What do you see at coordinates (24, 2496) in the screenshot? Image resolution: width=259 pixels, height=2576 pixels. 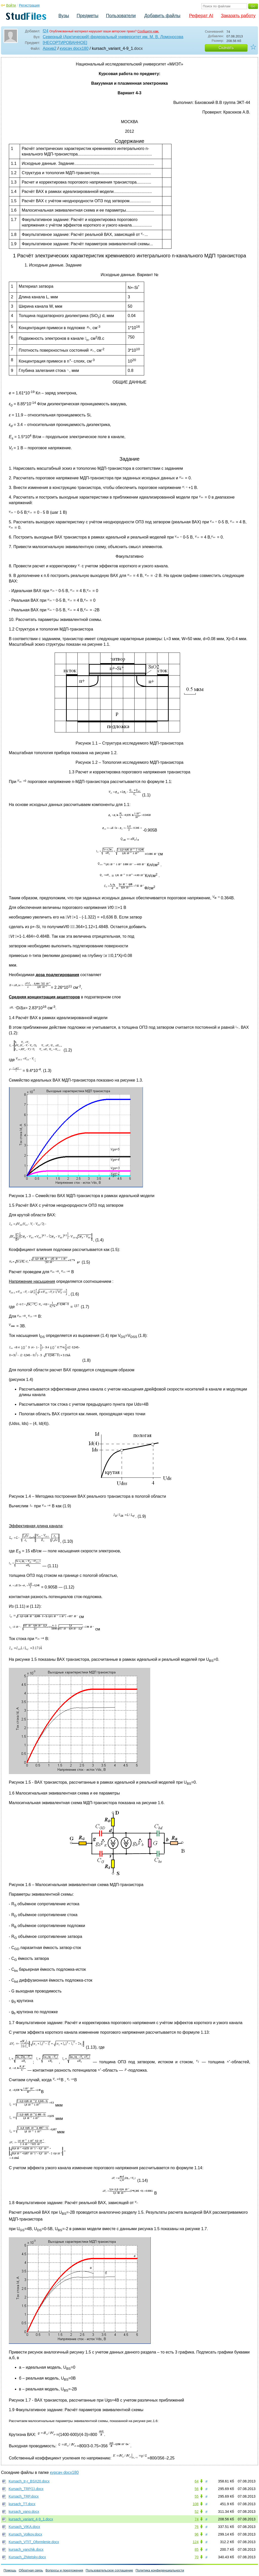 I see `Kursach_TRP.docx` at bounding box center [24, 2496].